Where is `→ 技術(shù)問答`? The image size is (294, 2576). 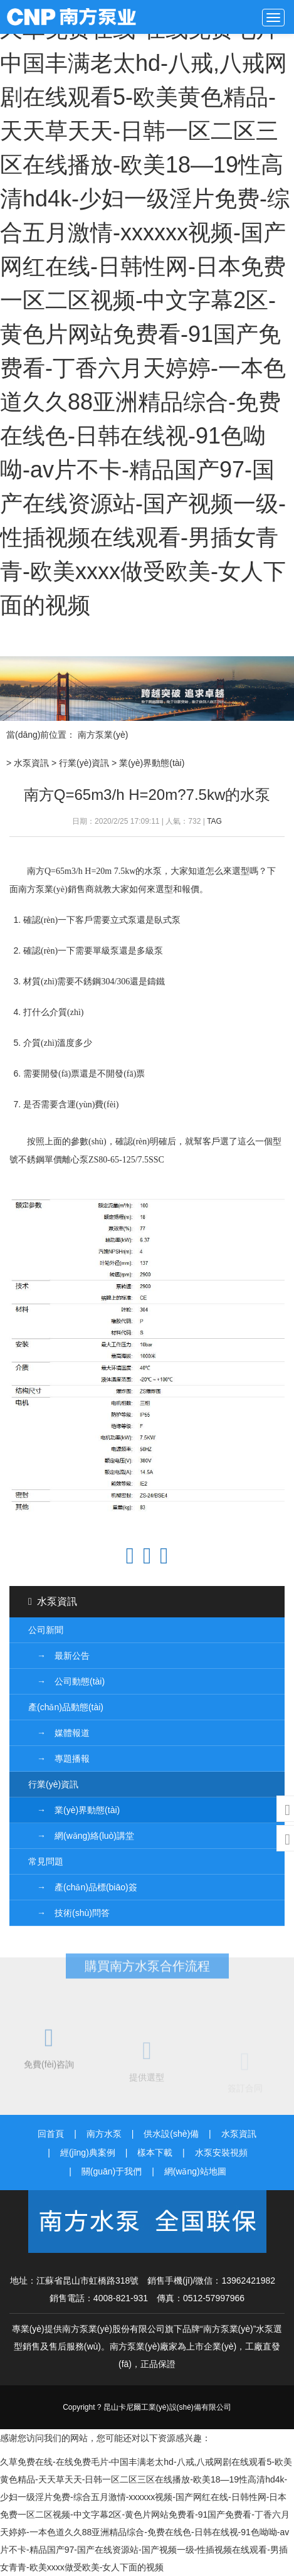 → 技術(shù)問答 is located at coordinates (69, 1913).